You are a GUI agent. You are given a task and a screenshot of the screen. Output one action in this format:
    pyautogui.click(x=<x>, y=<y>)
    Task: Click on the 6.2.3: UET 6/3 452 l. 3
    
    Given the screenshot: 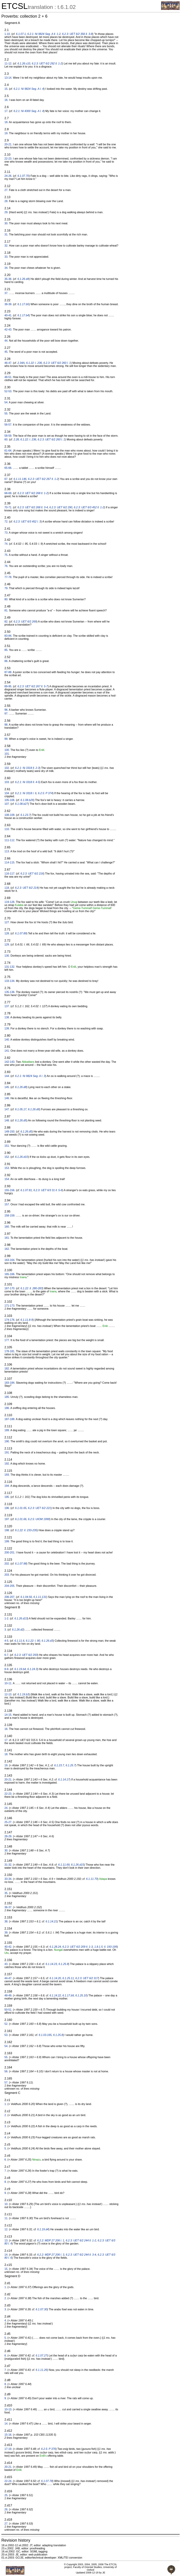 What is the action you would take?
    pyautogui.click(x=27, y=521)
    